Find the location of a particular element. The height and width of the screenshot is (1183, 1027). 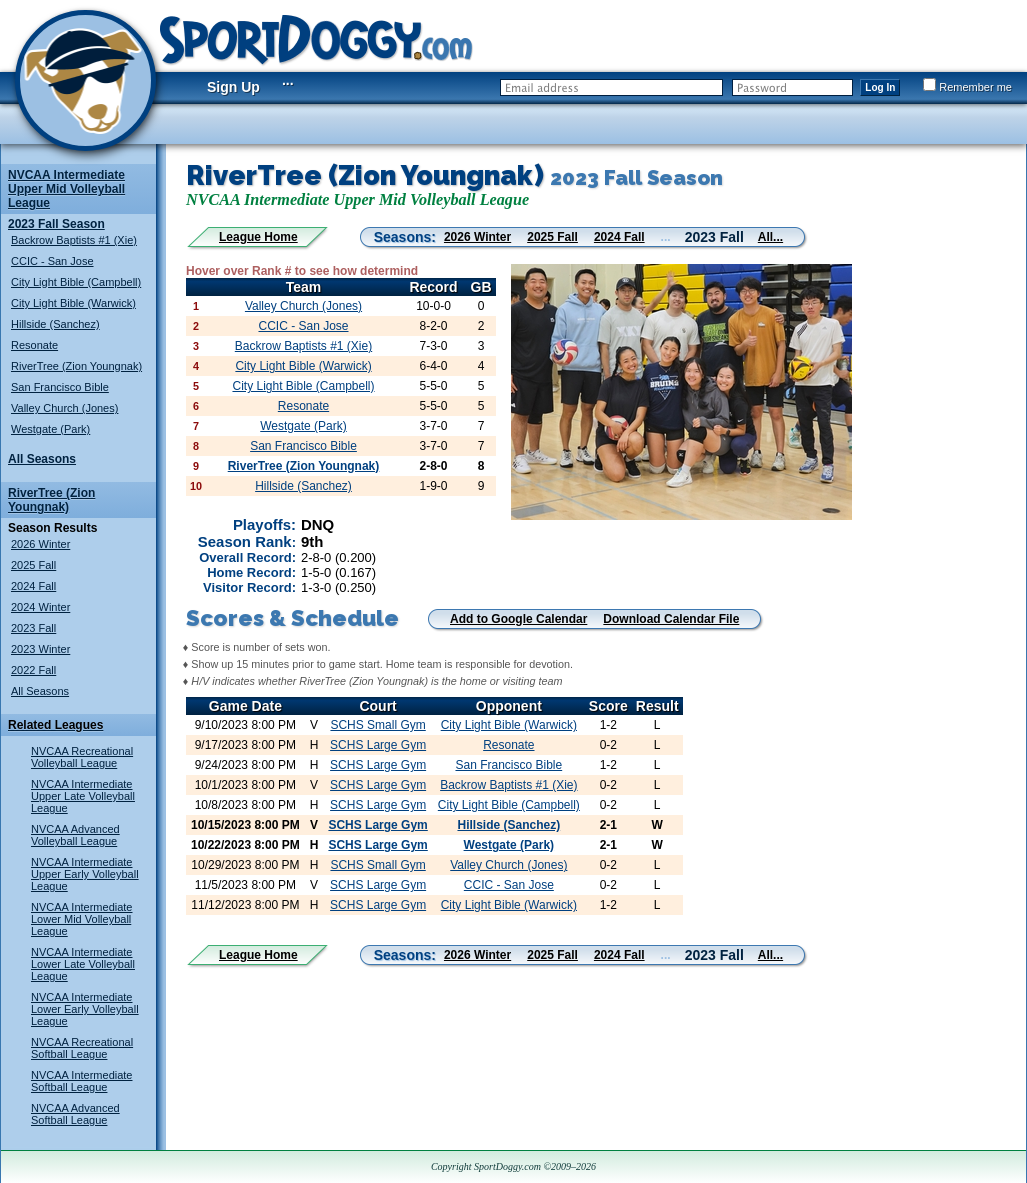

City Light Bible (Campbell) is located at coordinates (76, 282).